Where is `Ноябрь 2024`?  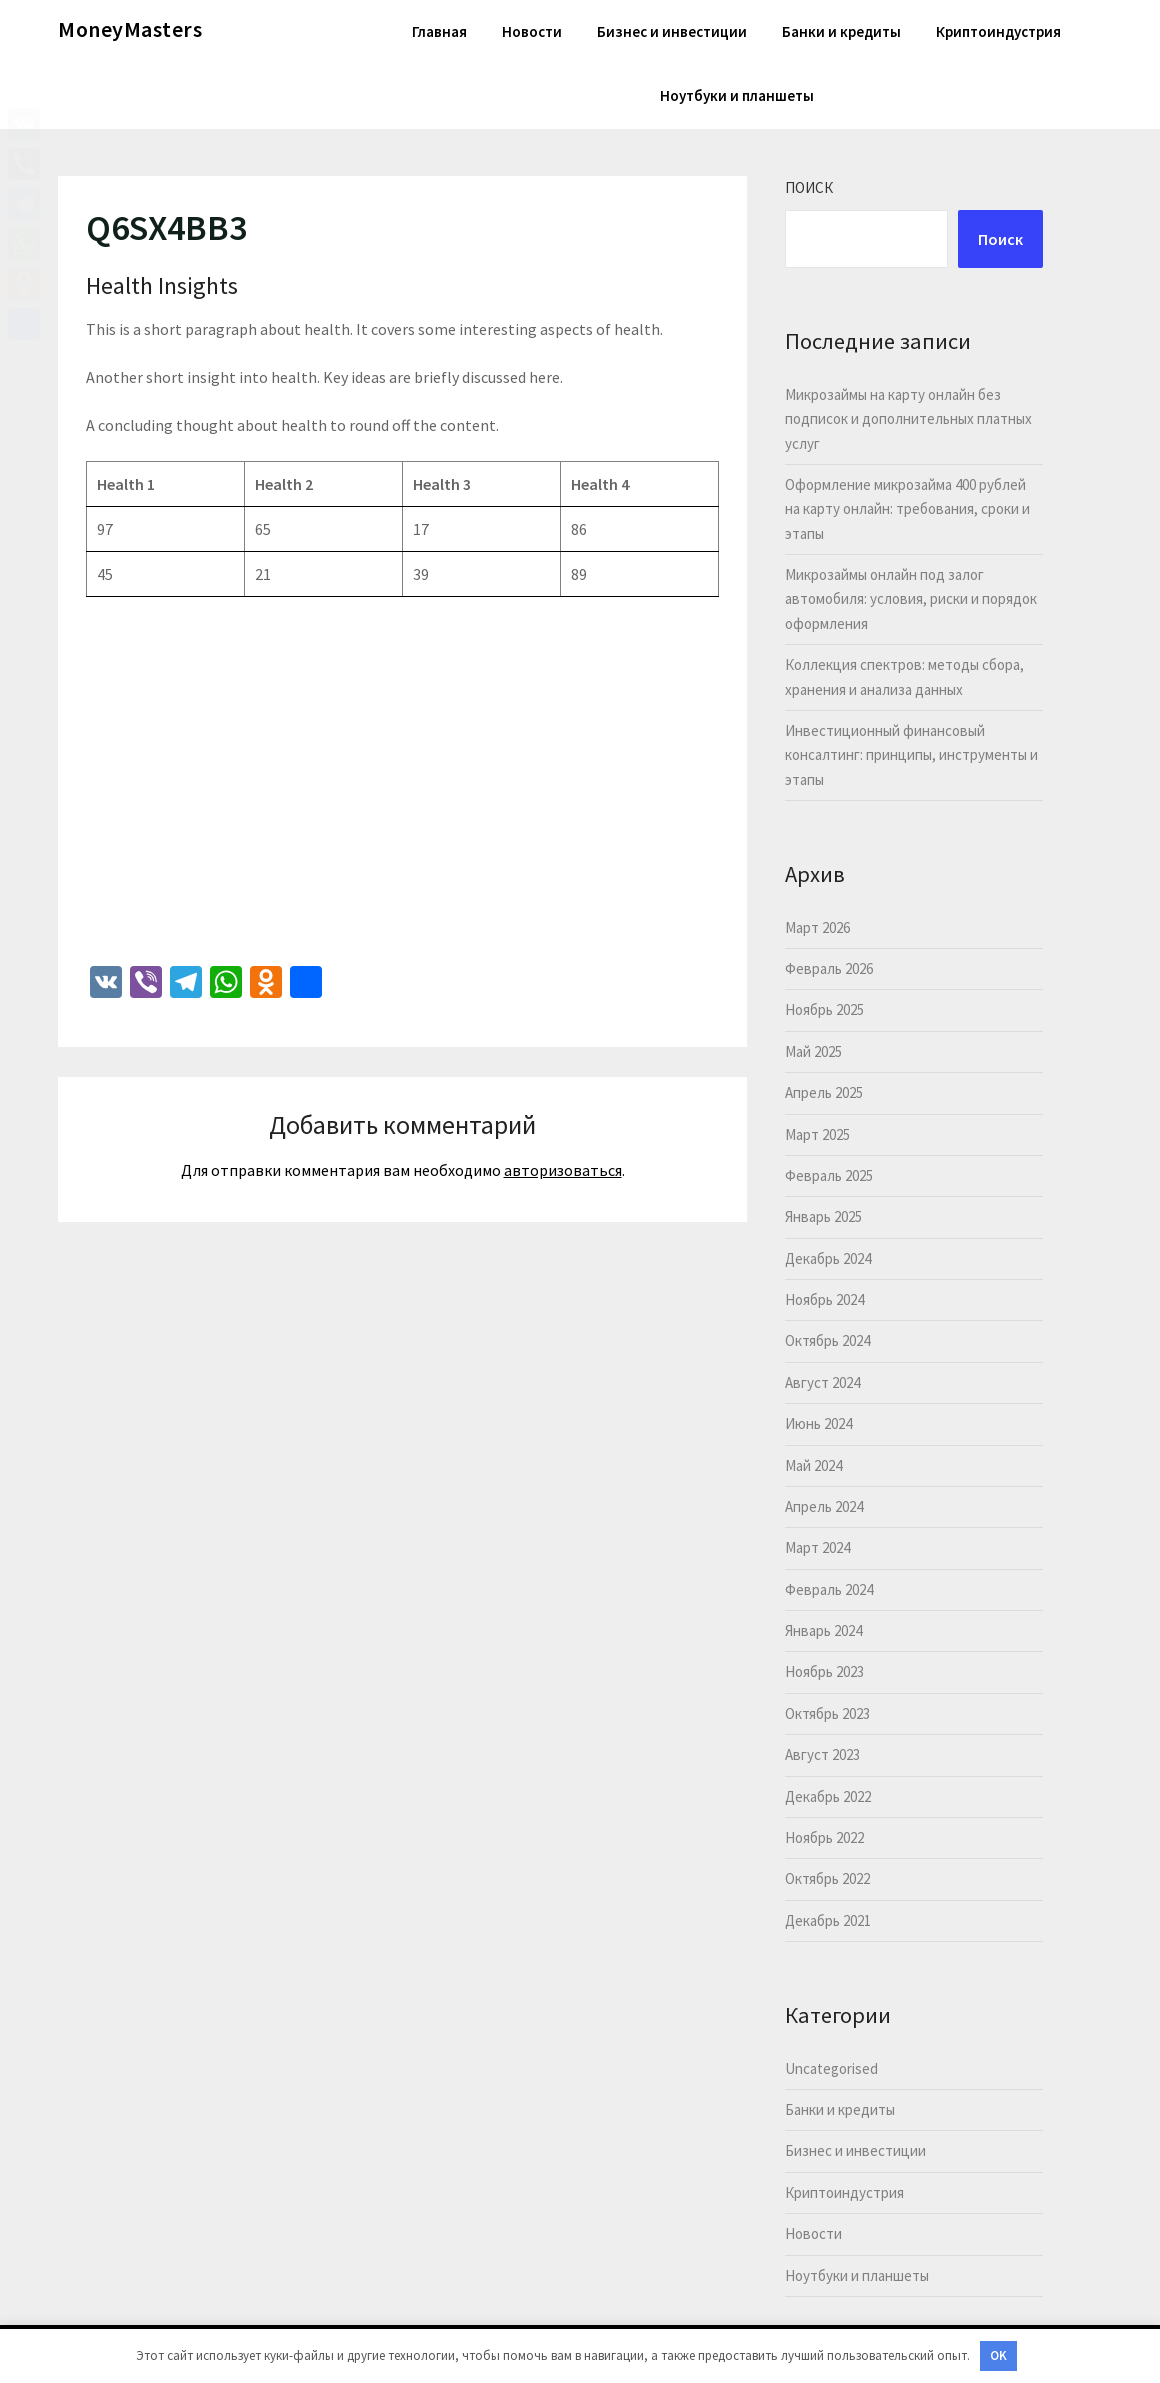 Ноябрь 2024 is located at coordinates (824, 1299).